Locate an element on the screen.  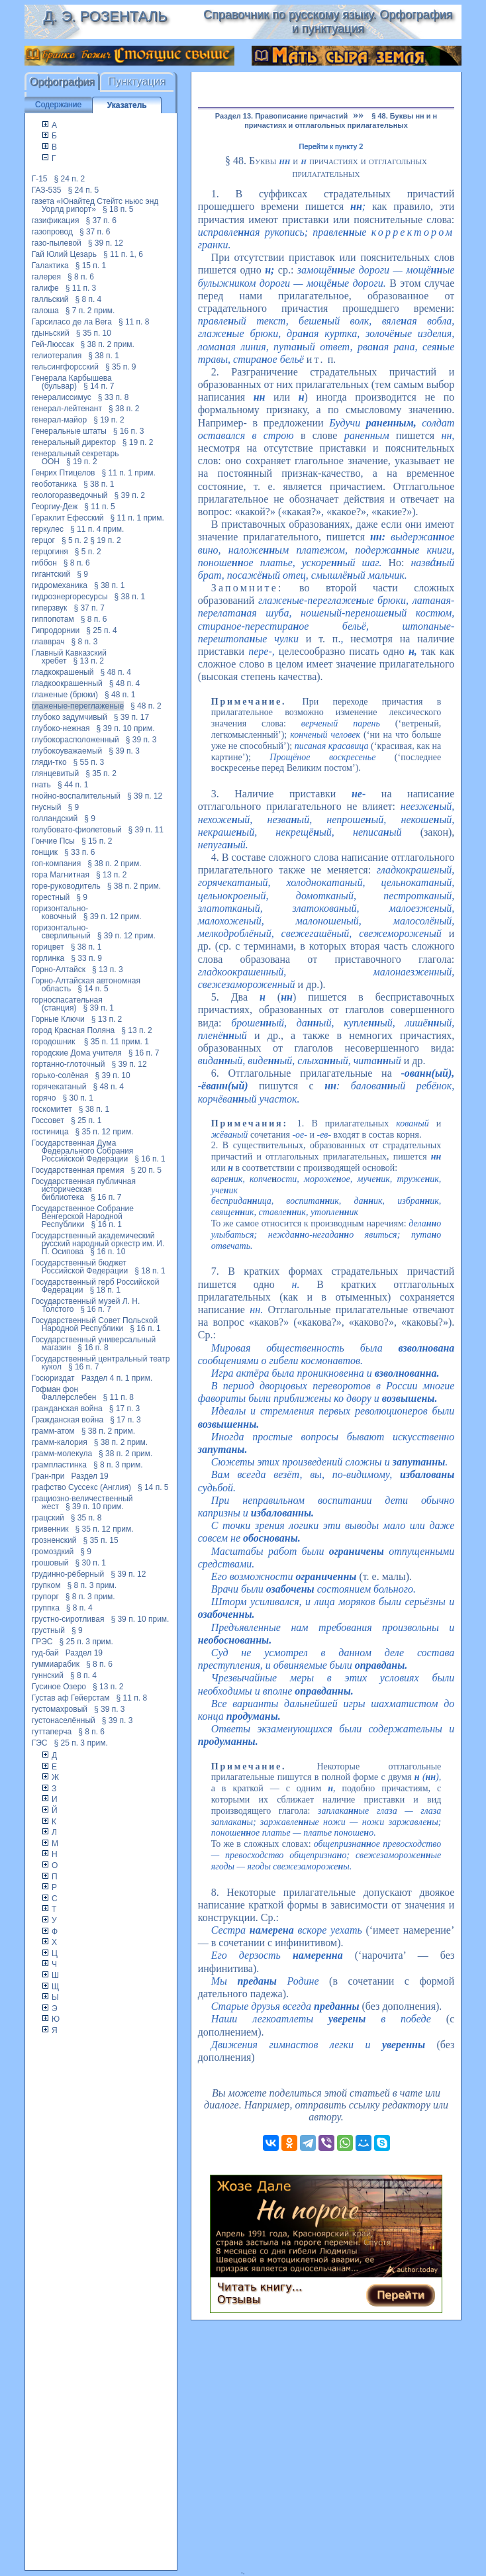
§ 18 п. 1 is located at coordinates (150, 1270).